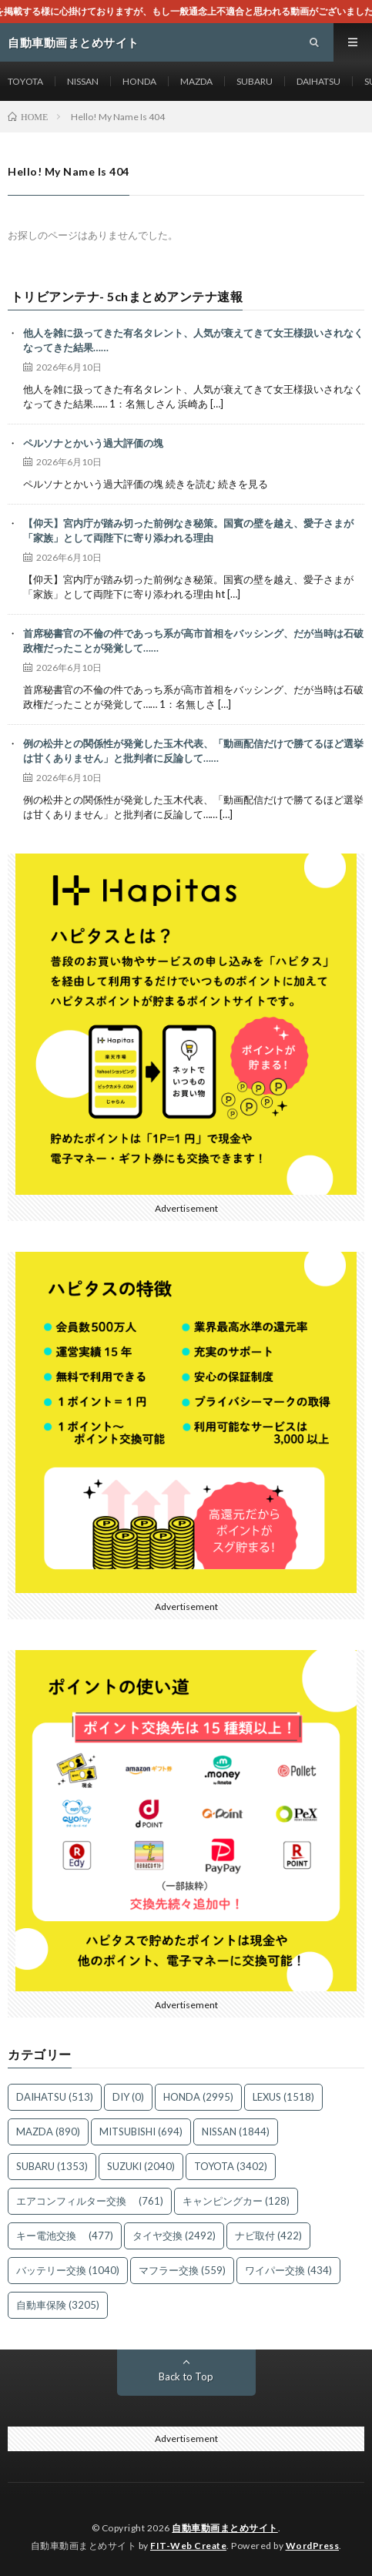  Describe the element at coordinates (186, 2376) in the screenshot. I see `Back to Top` at that location.